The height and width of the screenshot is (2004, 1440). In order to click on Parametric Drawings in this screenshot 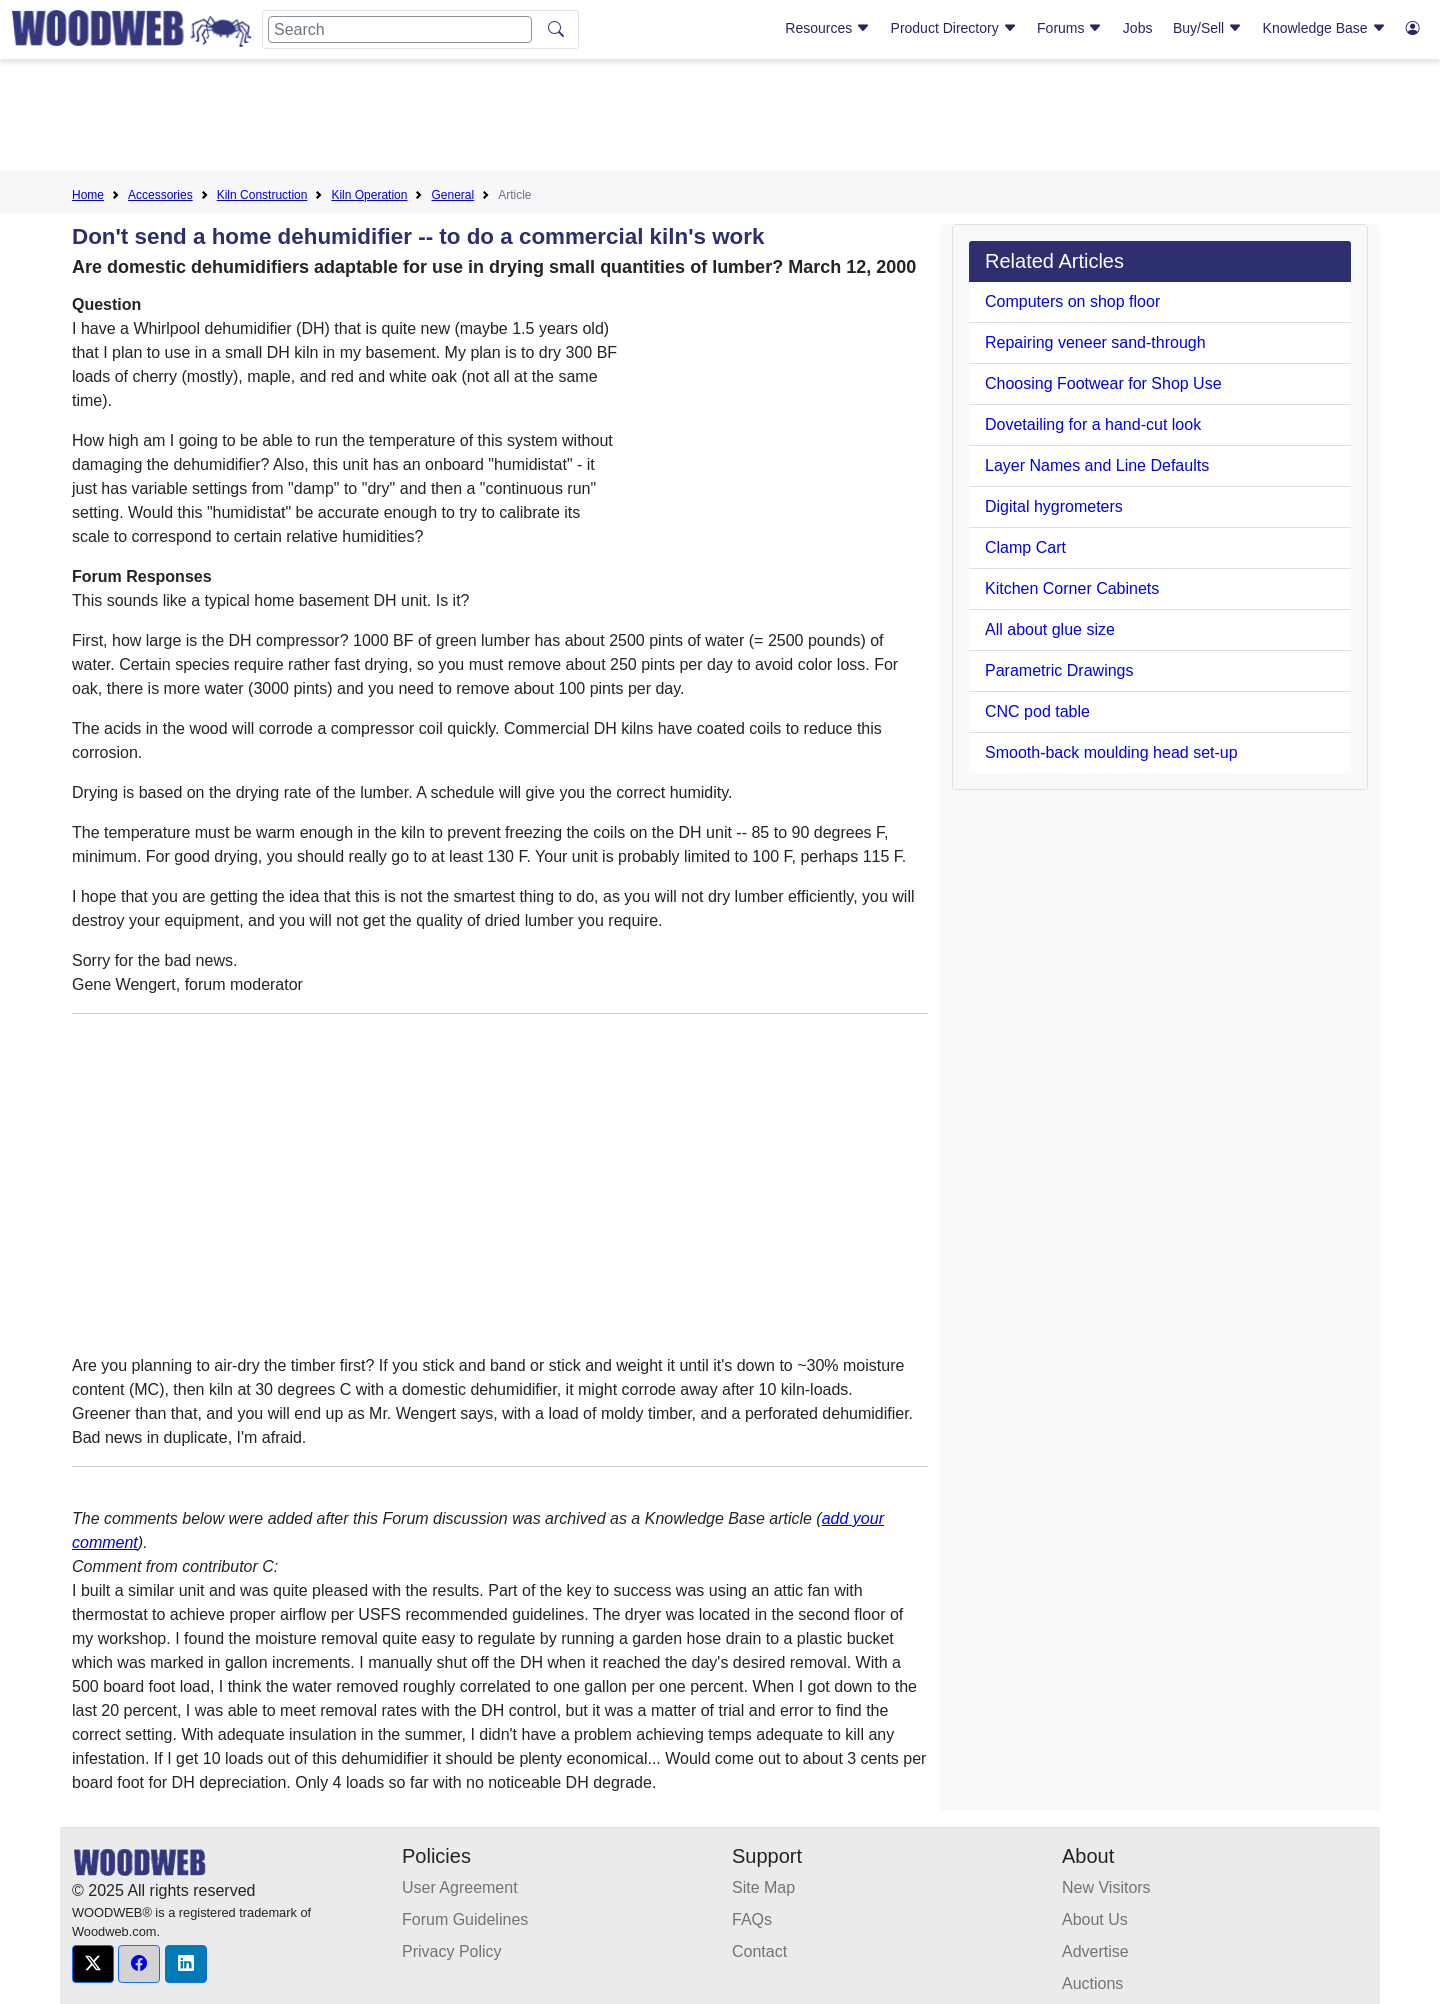, I will do `click(1059, 670)`.